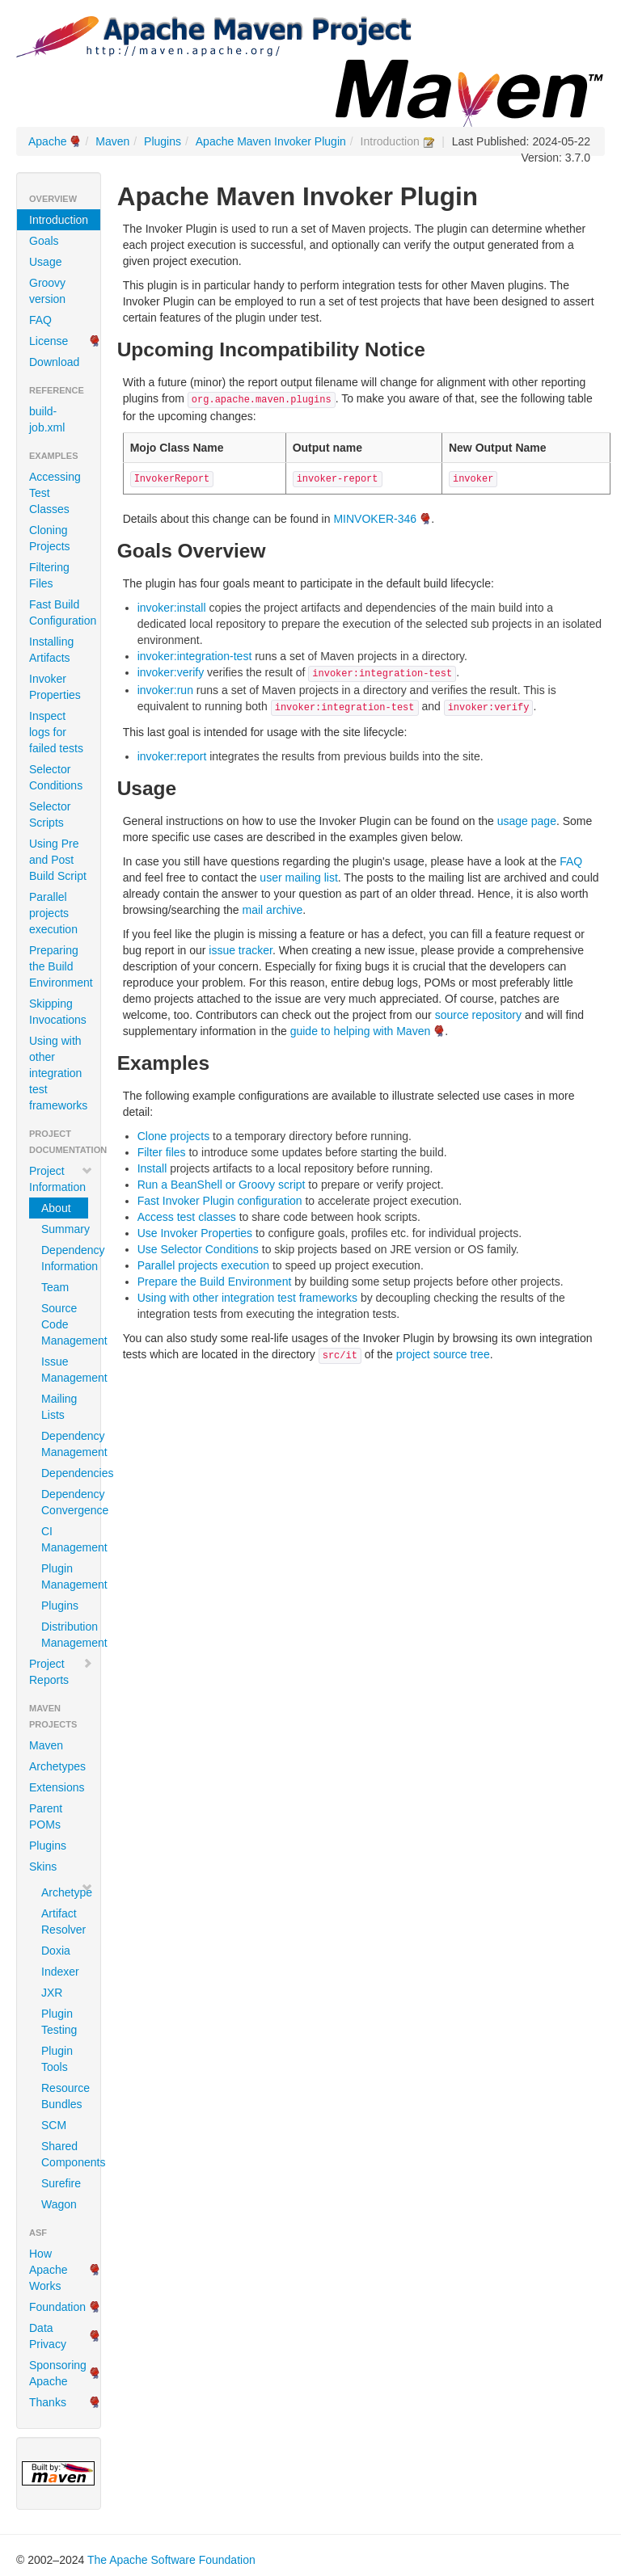  Describe the element at coordinates (360, 1031) in the screenshot. I see `guide to helping with Maven` at that location.